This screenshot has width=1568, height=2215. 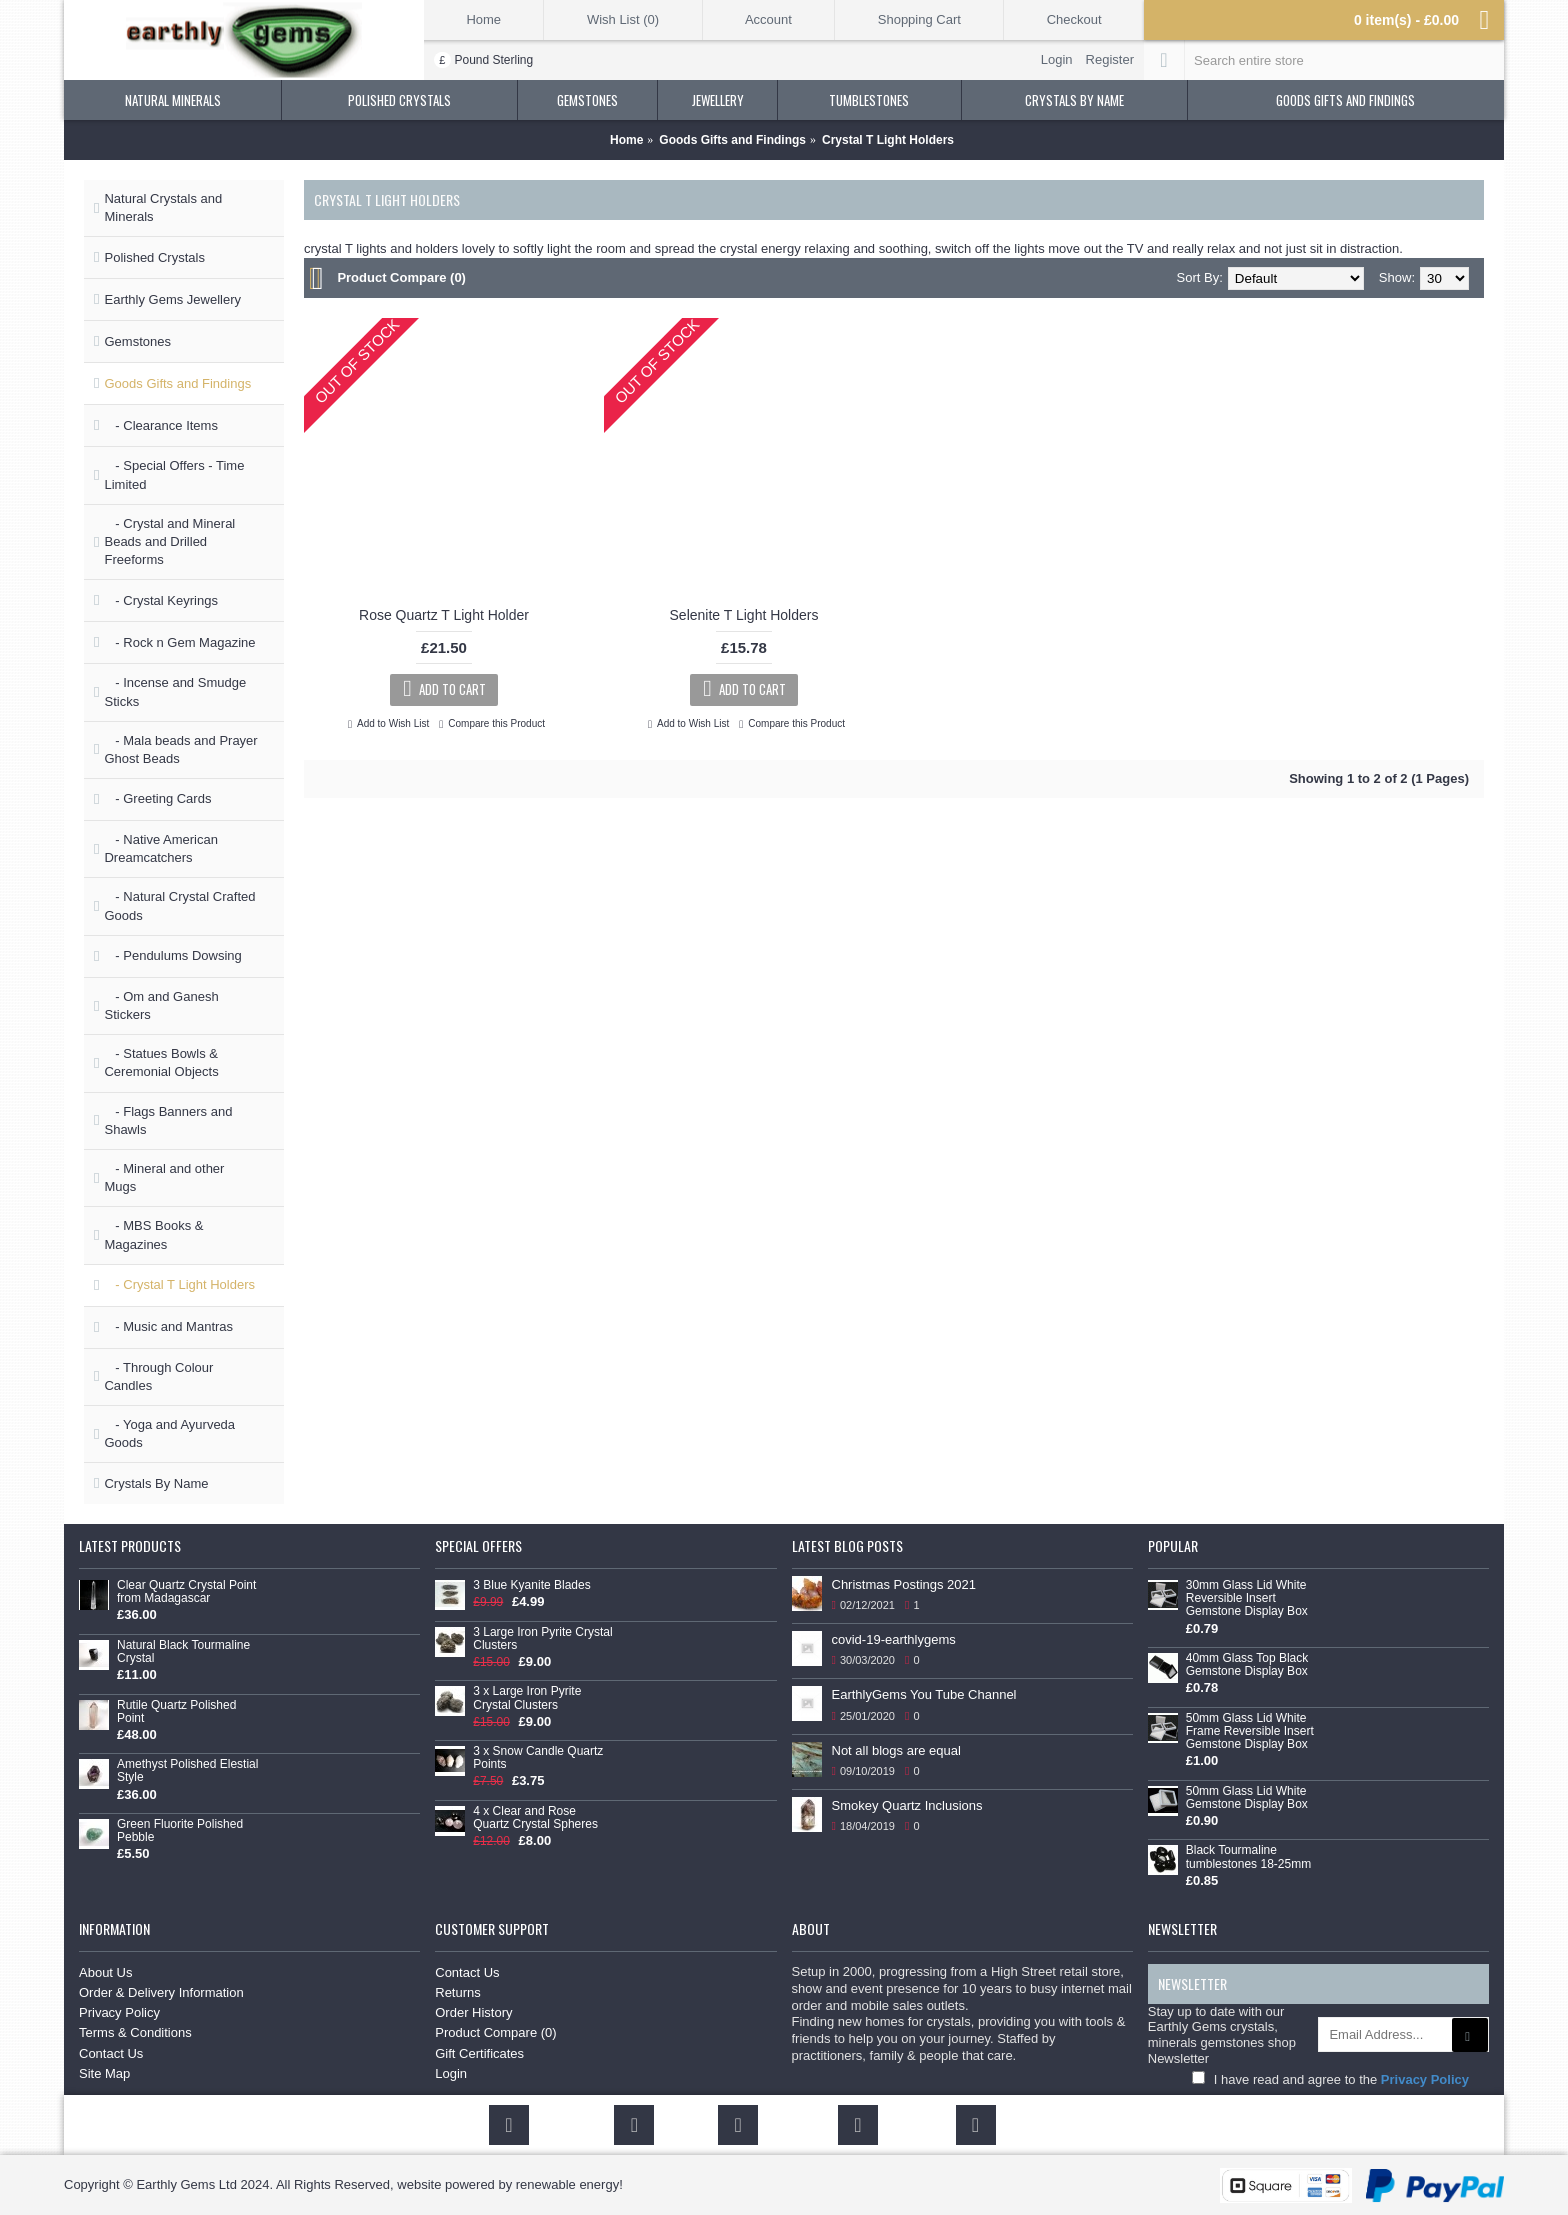 I want to click on EarthlyGems You Tube Channel, so click(x=924, y=1694).